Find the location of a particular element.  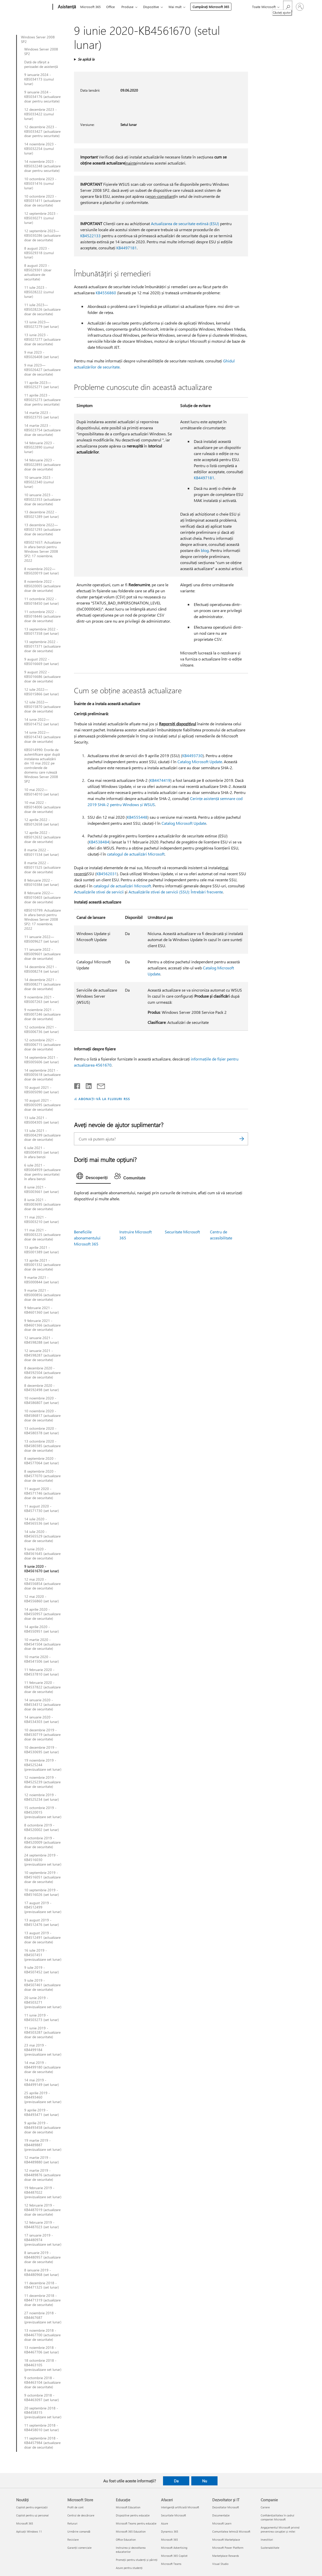

9 aprilie 2019 - KB4493471 (set lunar) is located at coordinates (41, 2112).